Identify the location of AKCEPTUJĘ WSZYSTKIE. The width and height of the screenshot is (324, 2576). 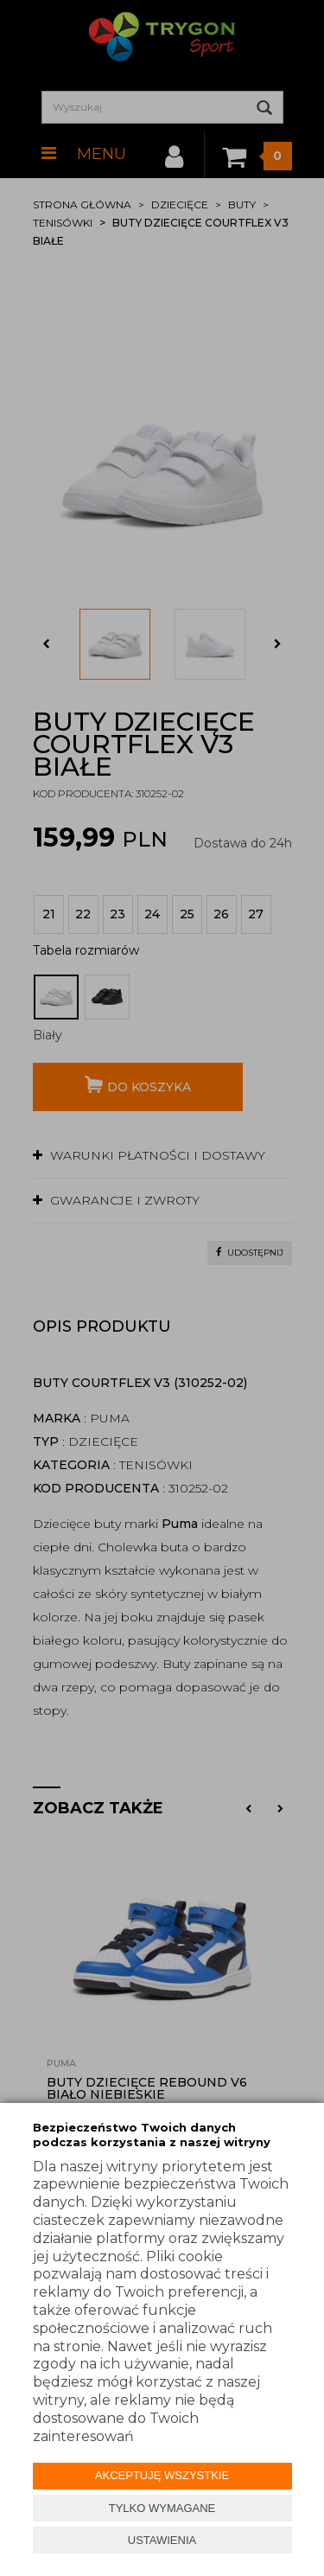
(162, 2475).